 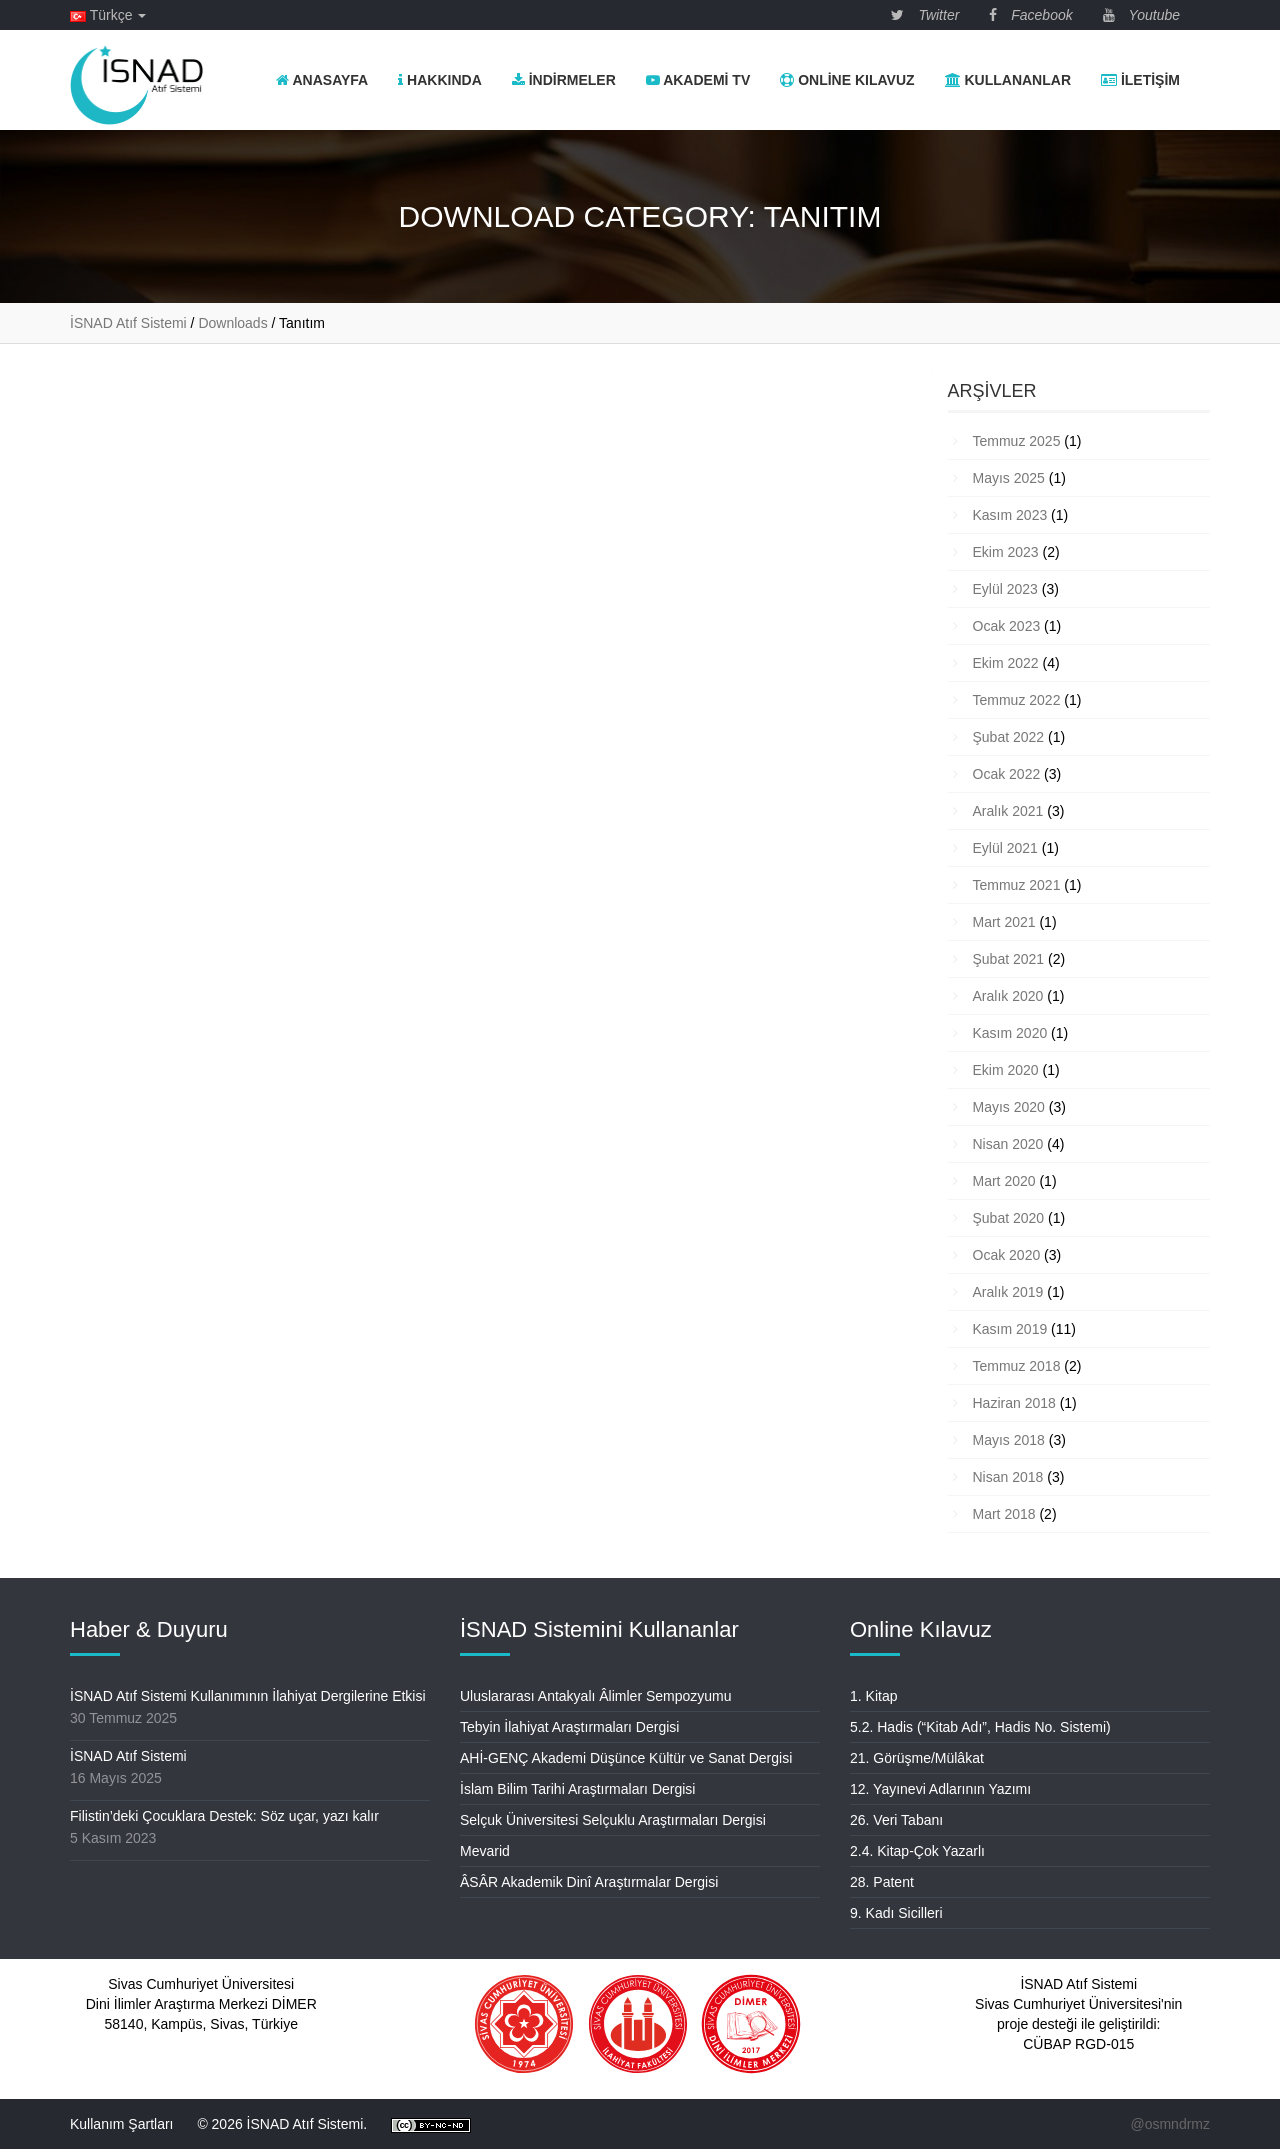 I want to click on Eylül 2023, so click(x=1005, y=589).